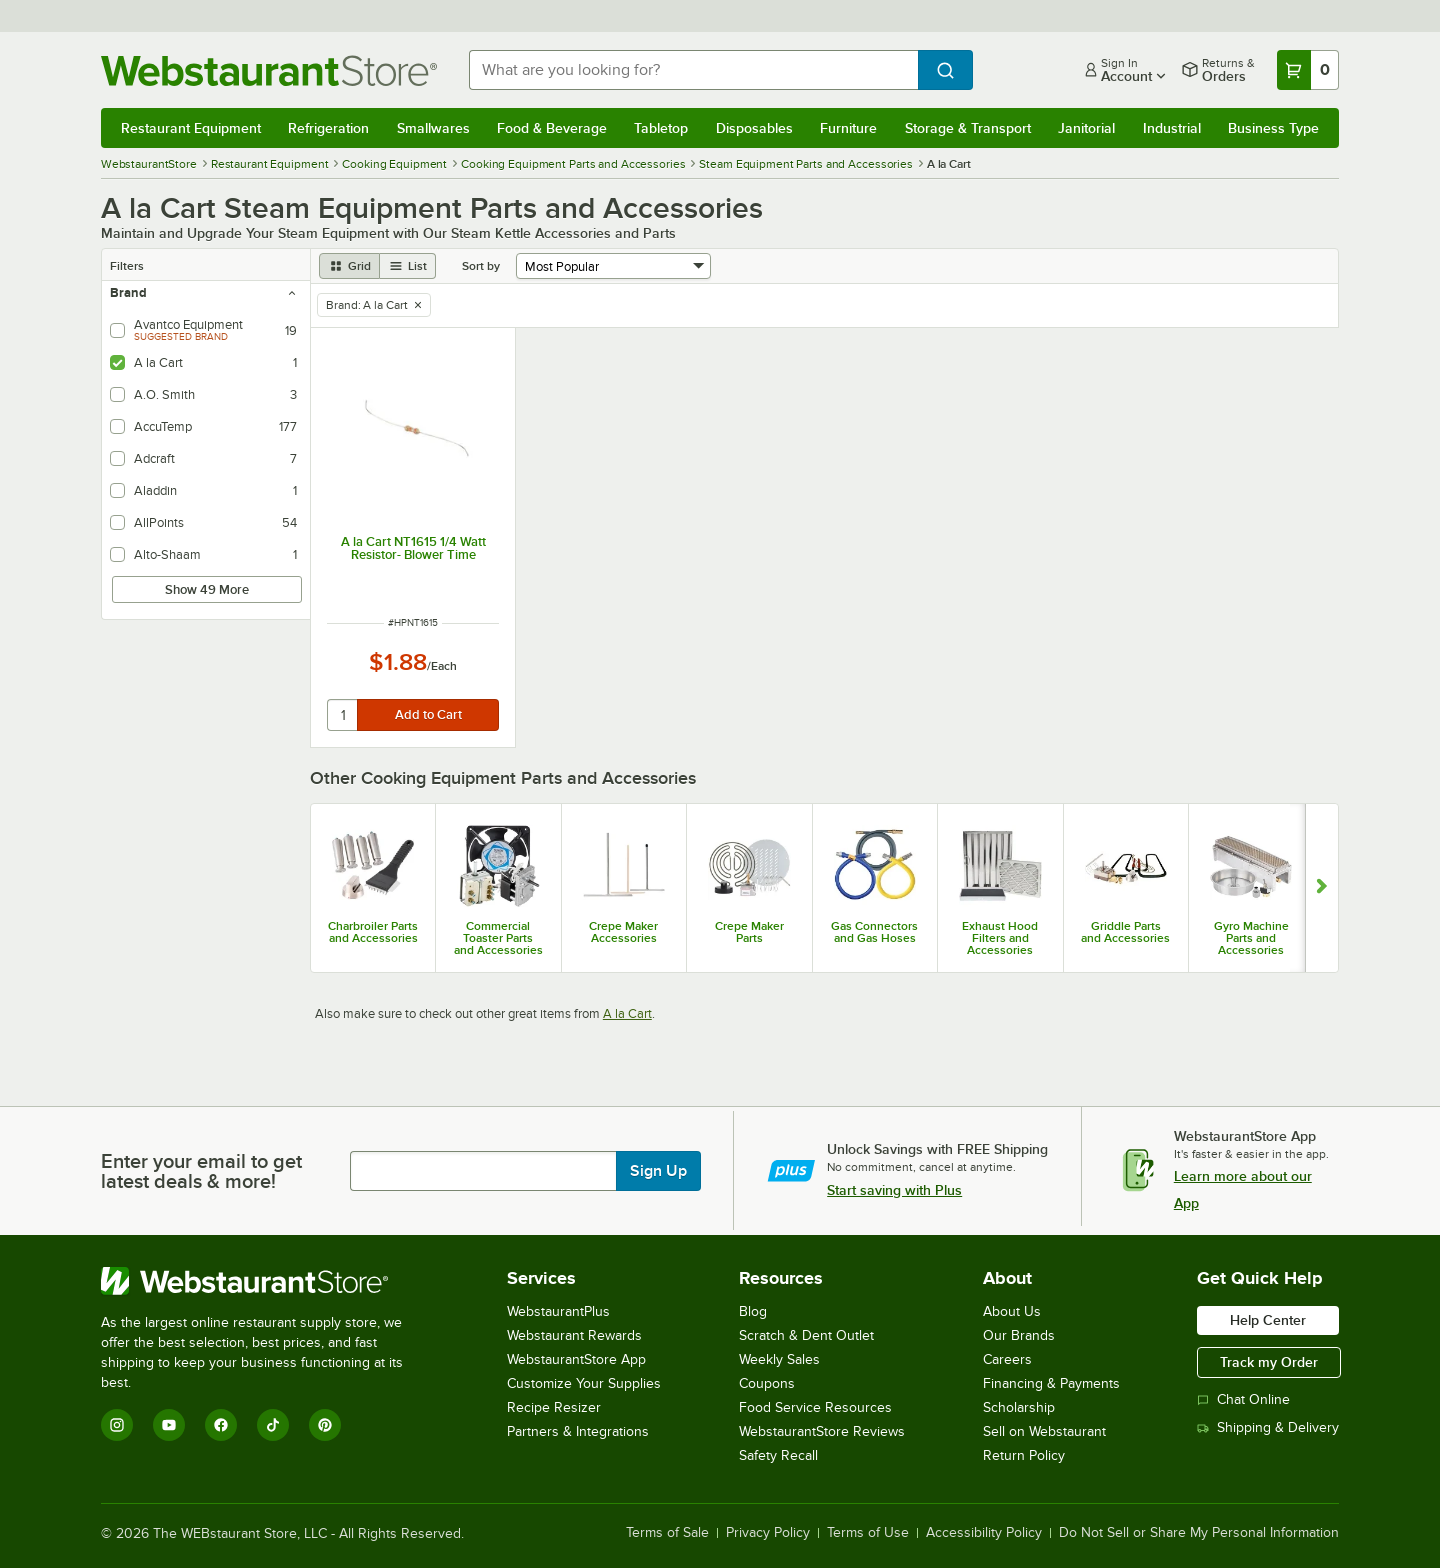 This screenshot has height=1568, width=1440. I want to click on Furniture, so click(848, 128).